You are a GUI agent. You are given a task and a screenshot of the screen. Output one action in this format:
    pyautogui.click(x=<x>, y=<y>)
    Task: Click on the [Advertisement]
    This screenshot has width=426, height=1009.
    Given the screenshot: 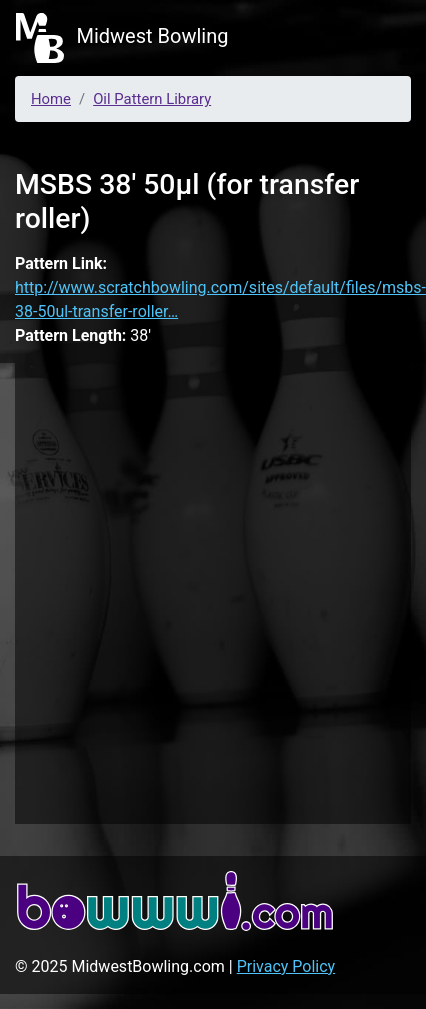 What is the action you would take?
    pyautogui.click(x=211, y=590)
    